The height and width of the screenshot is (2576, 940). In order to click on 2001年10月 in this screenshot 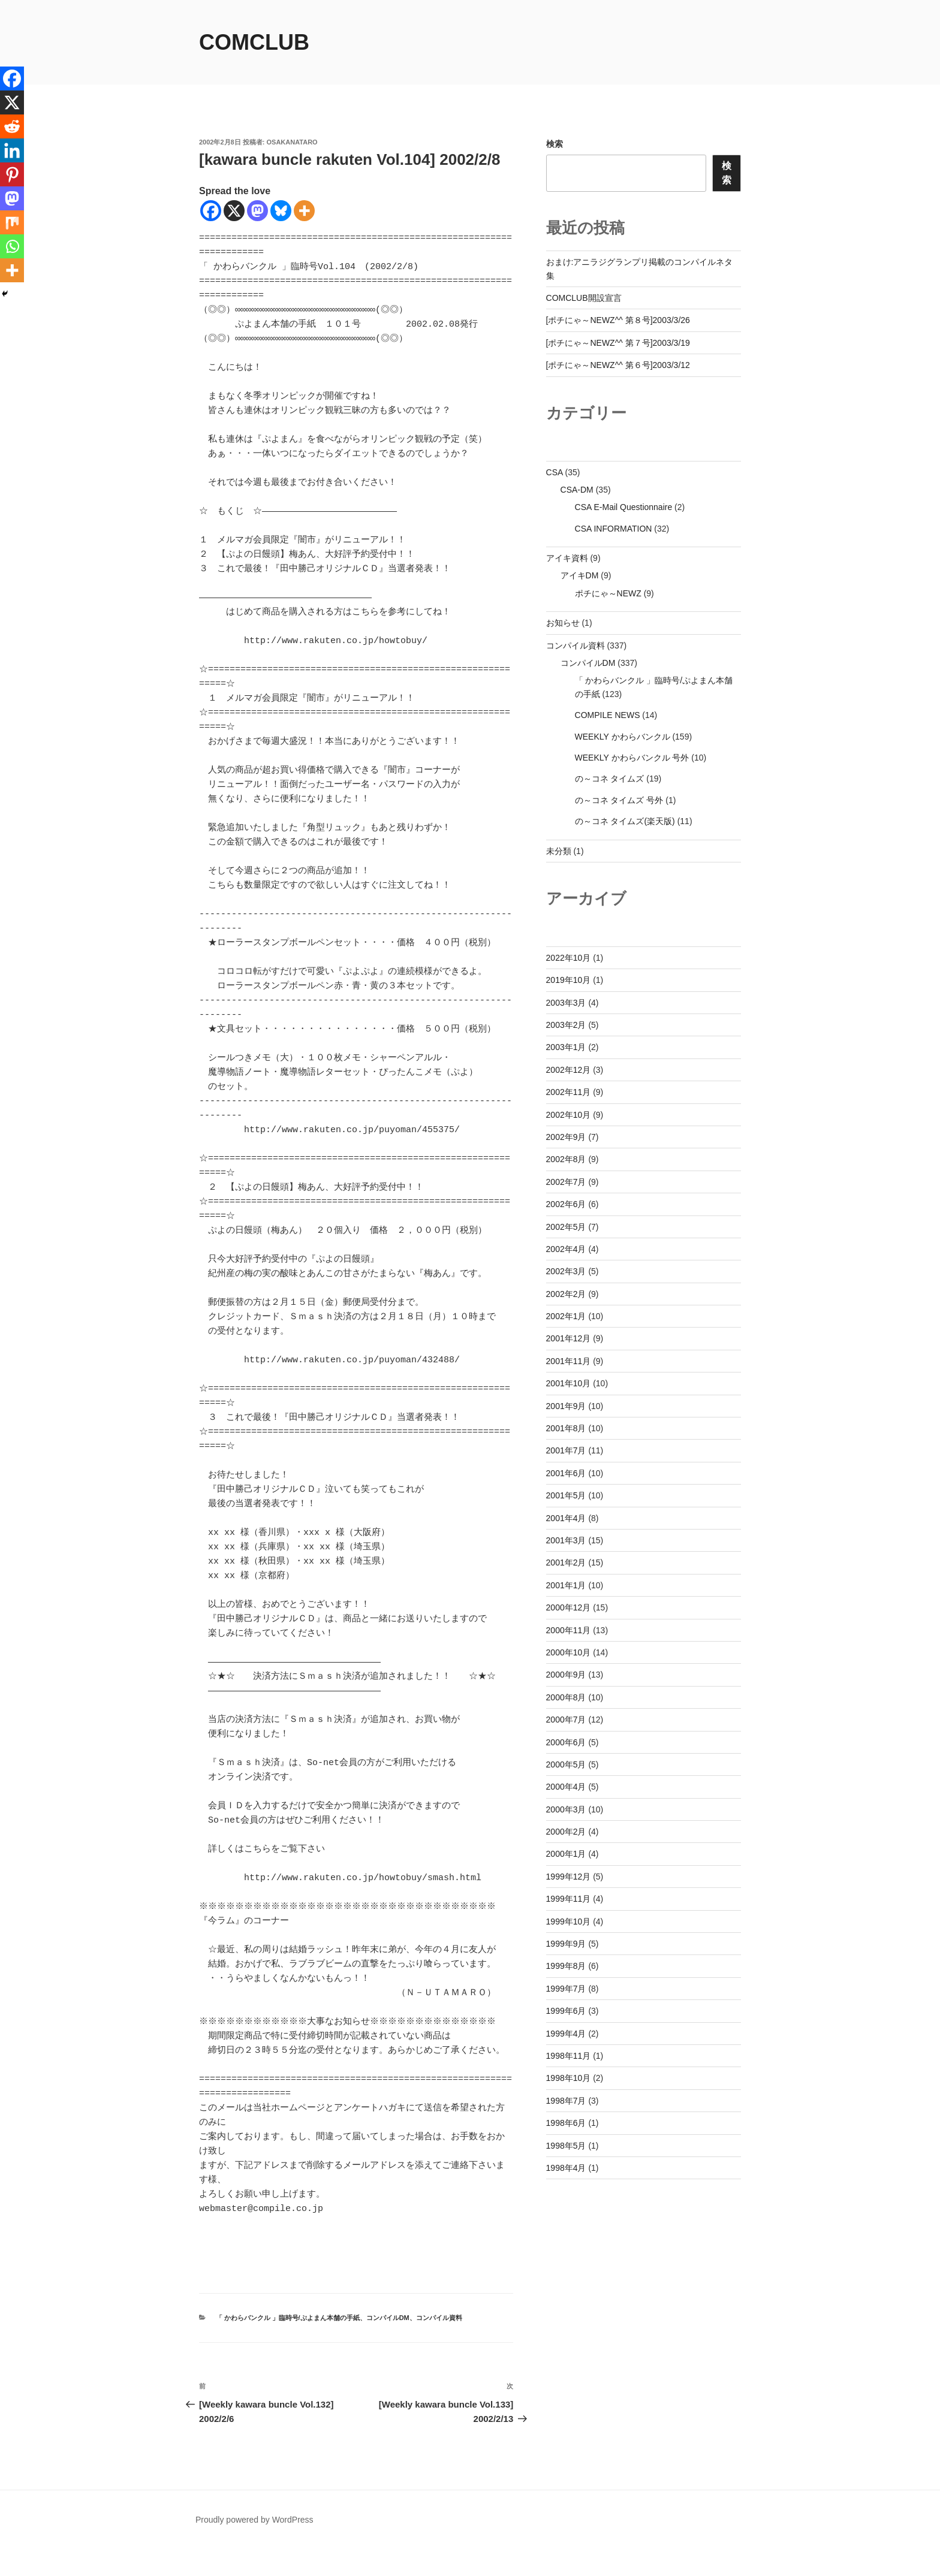, I will do `click(568, 1383)`.